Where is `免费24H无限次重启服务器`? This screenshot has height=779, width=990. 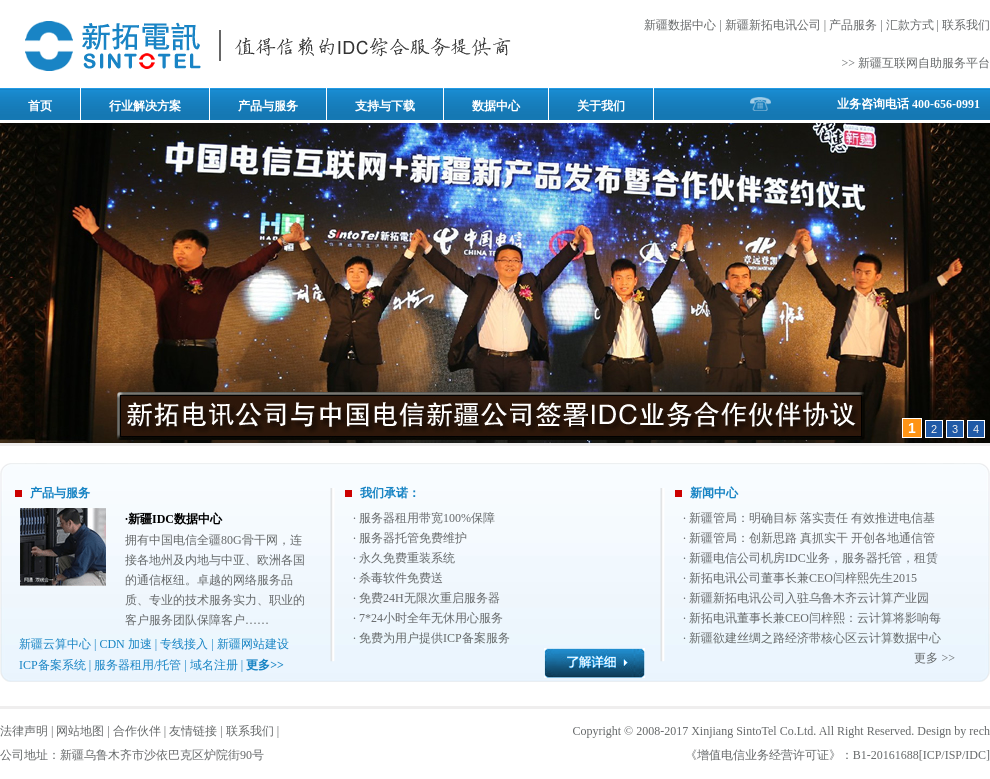
免费24H无限次重启服务器 is located at coordinates (429, 598).